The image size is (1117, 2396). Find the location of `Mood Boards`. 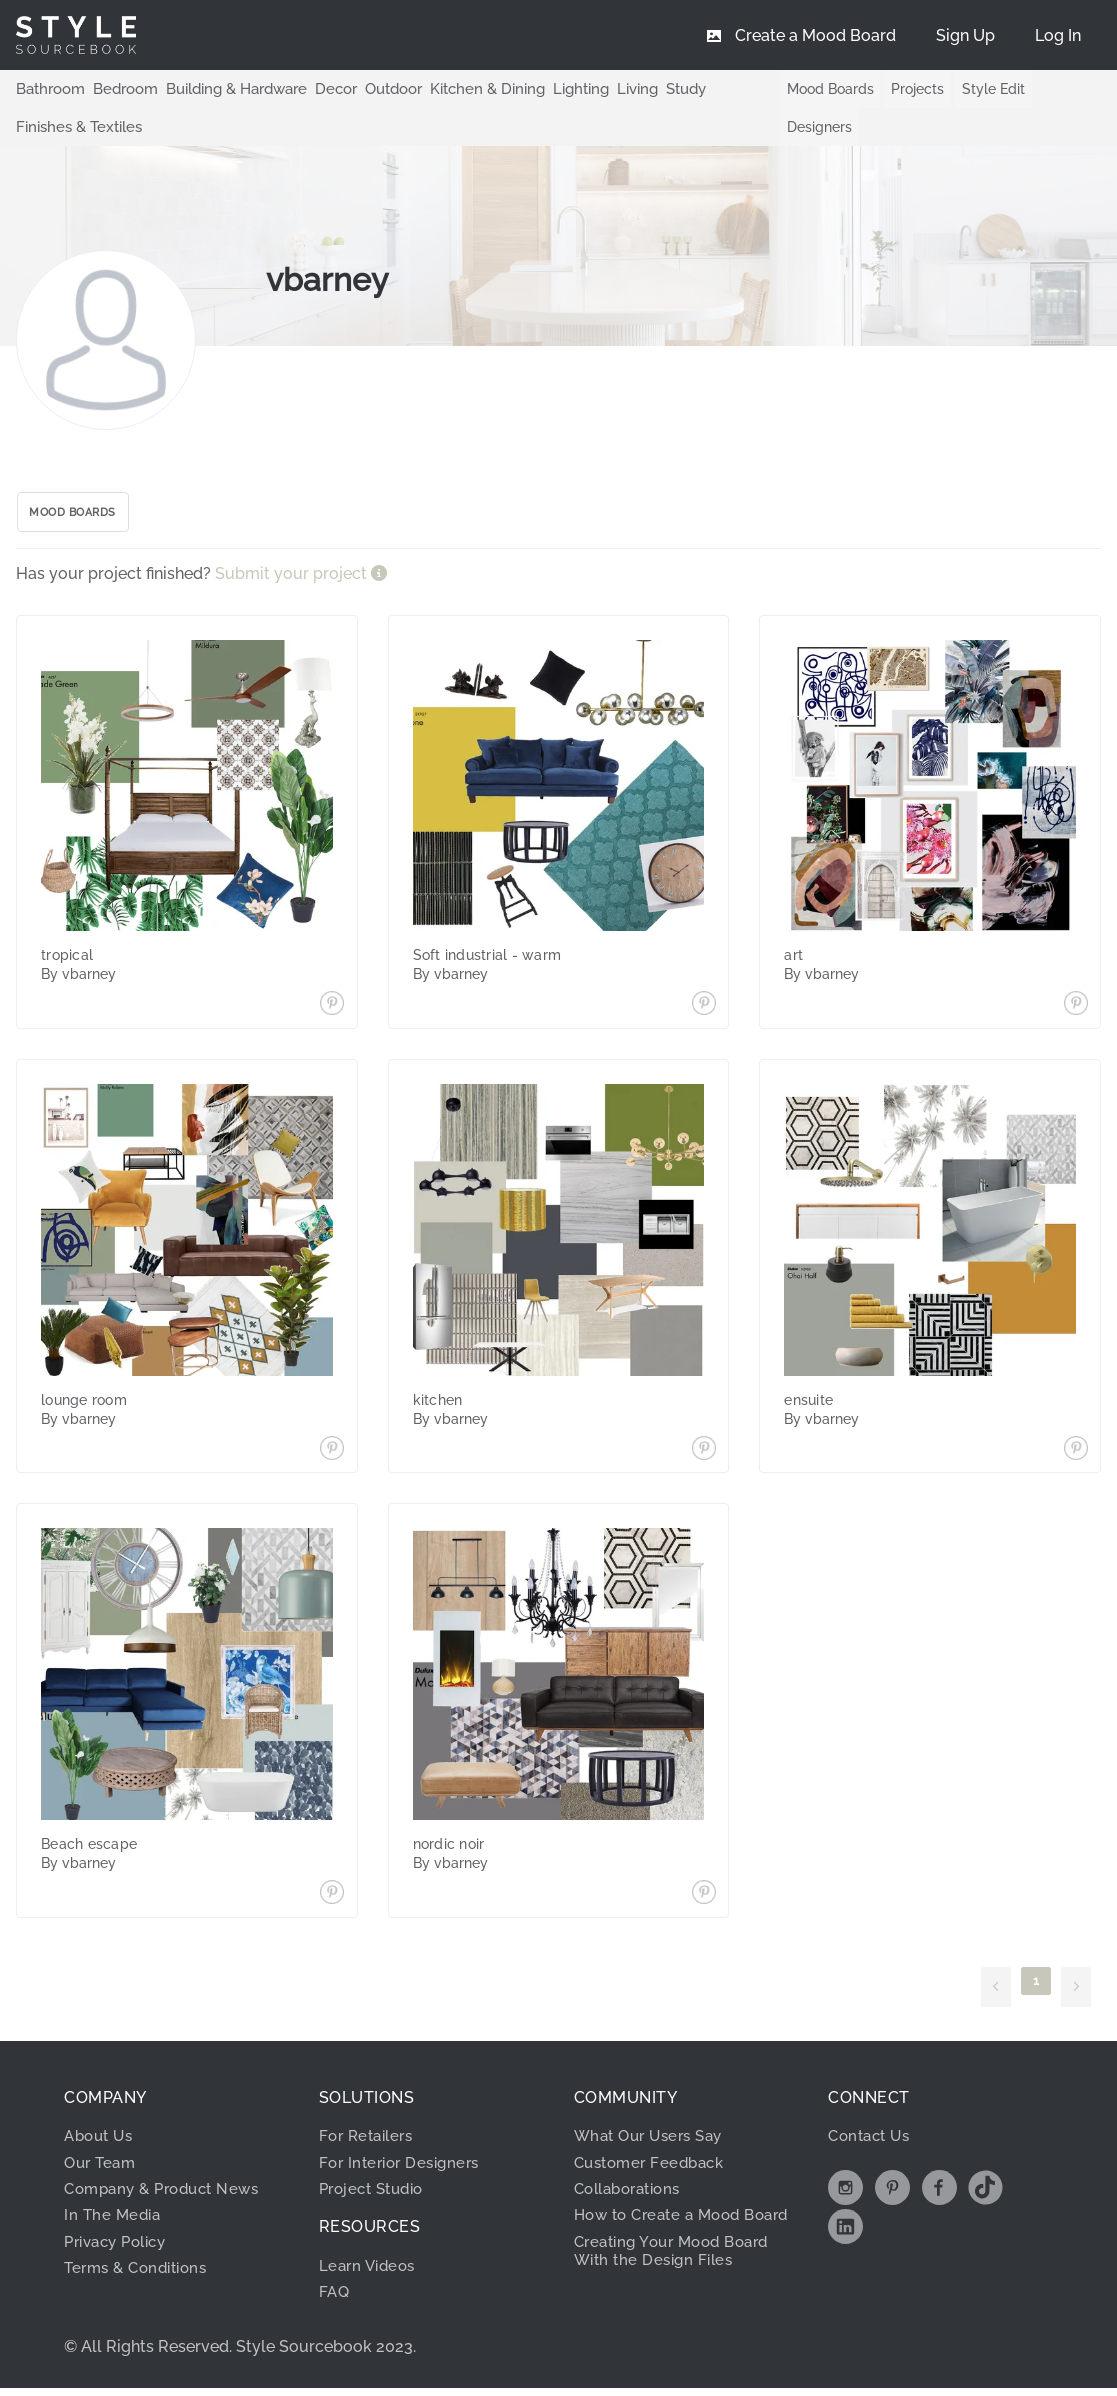

Mood Boards is located at coordinates (818, 89).